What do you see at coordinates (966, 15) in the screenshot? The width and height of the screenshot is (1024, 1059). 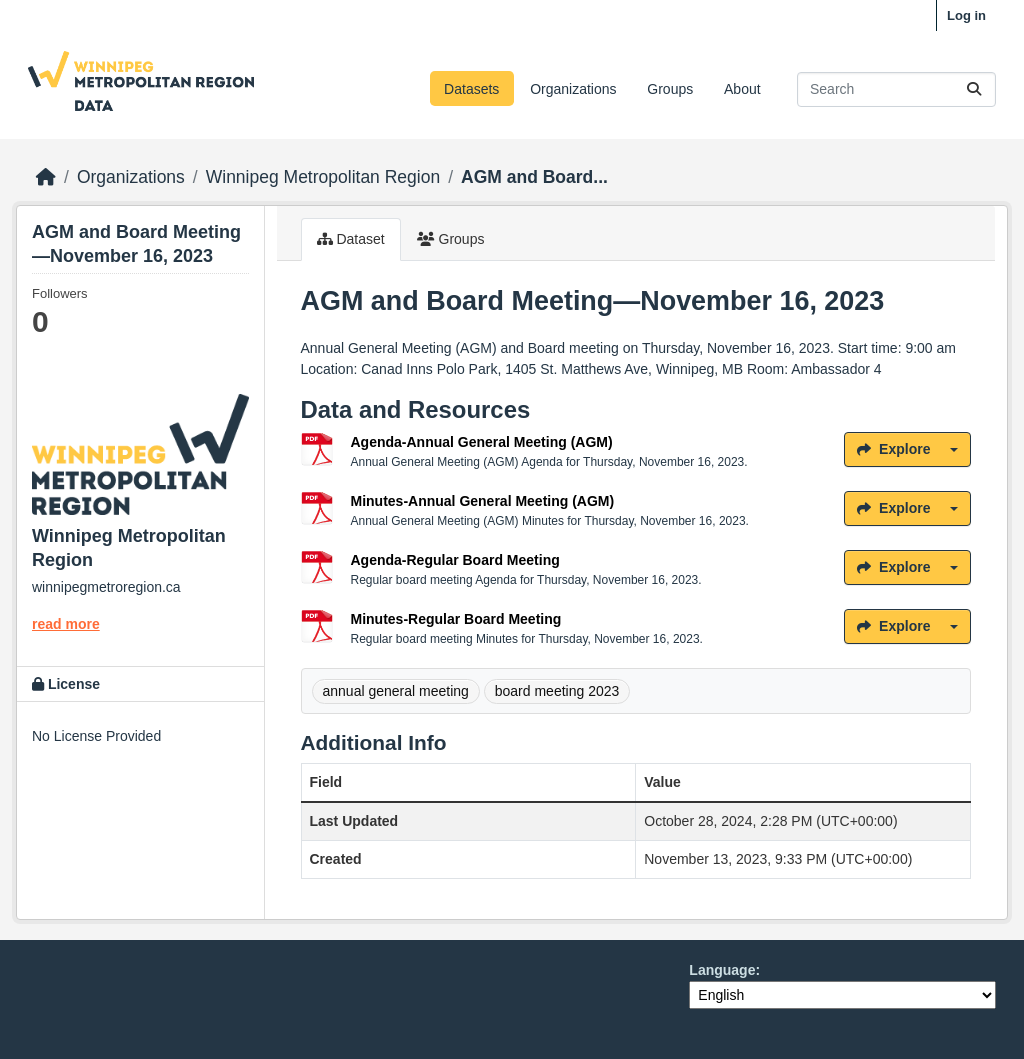 I see `Log in` at bounding box center [966, 15].